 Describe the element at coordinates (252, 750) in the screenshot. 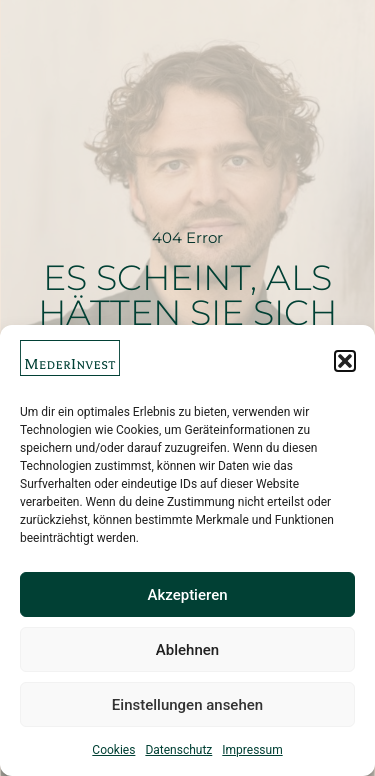

I see `Impressum` at that location.